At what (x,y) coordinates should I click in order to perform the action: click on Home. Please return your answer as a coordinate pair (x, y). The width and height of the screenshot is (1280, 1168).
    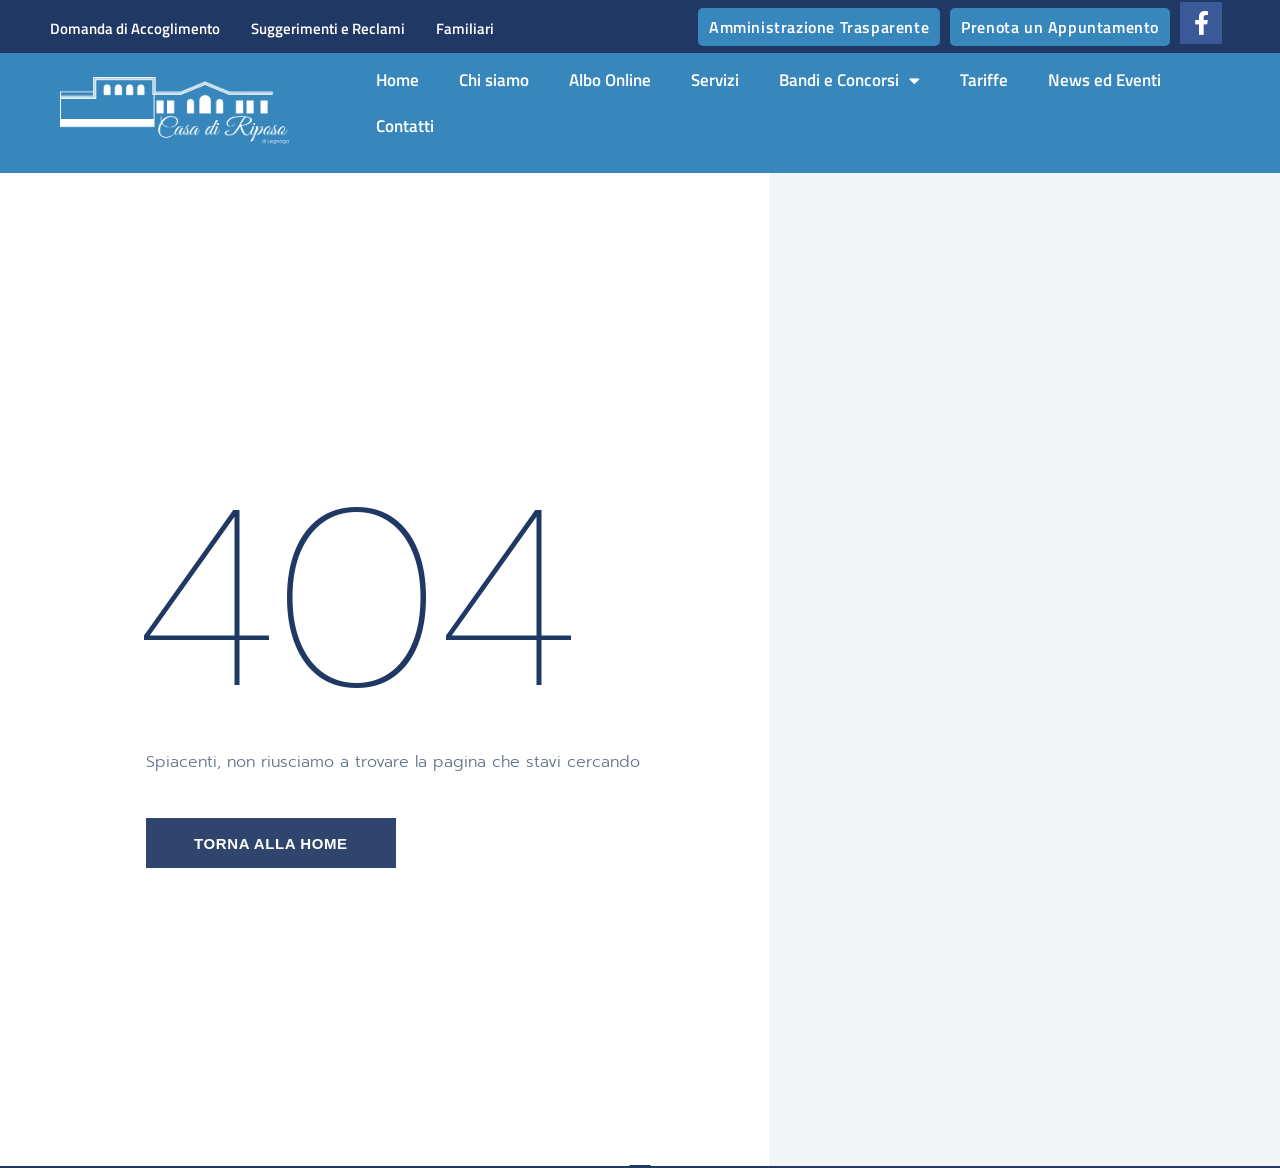
    Looking at the image, I should click on (397, 80).